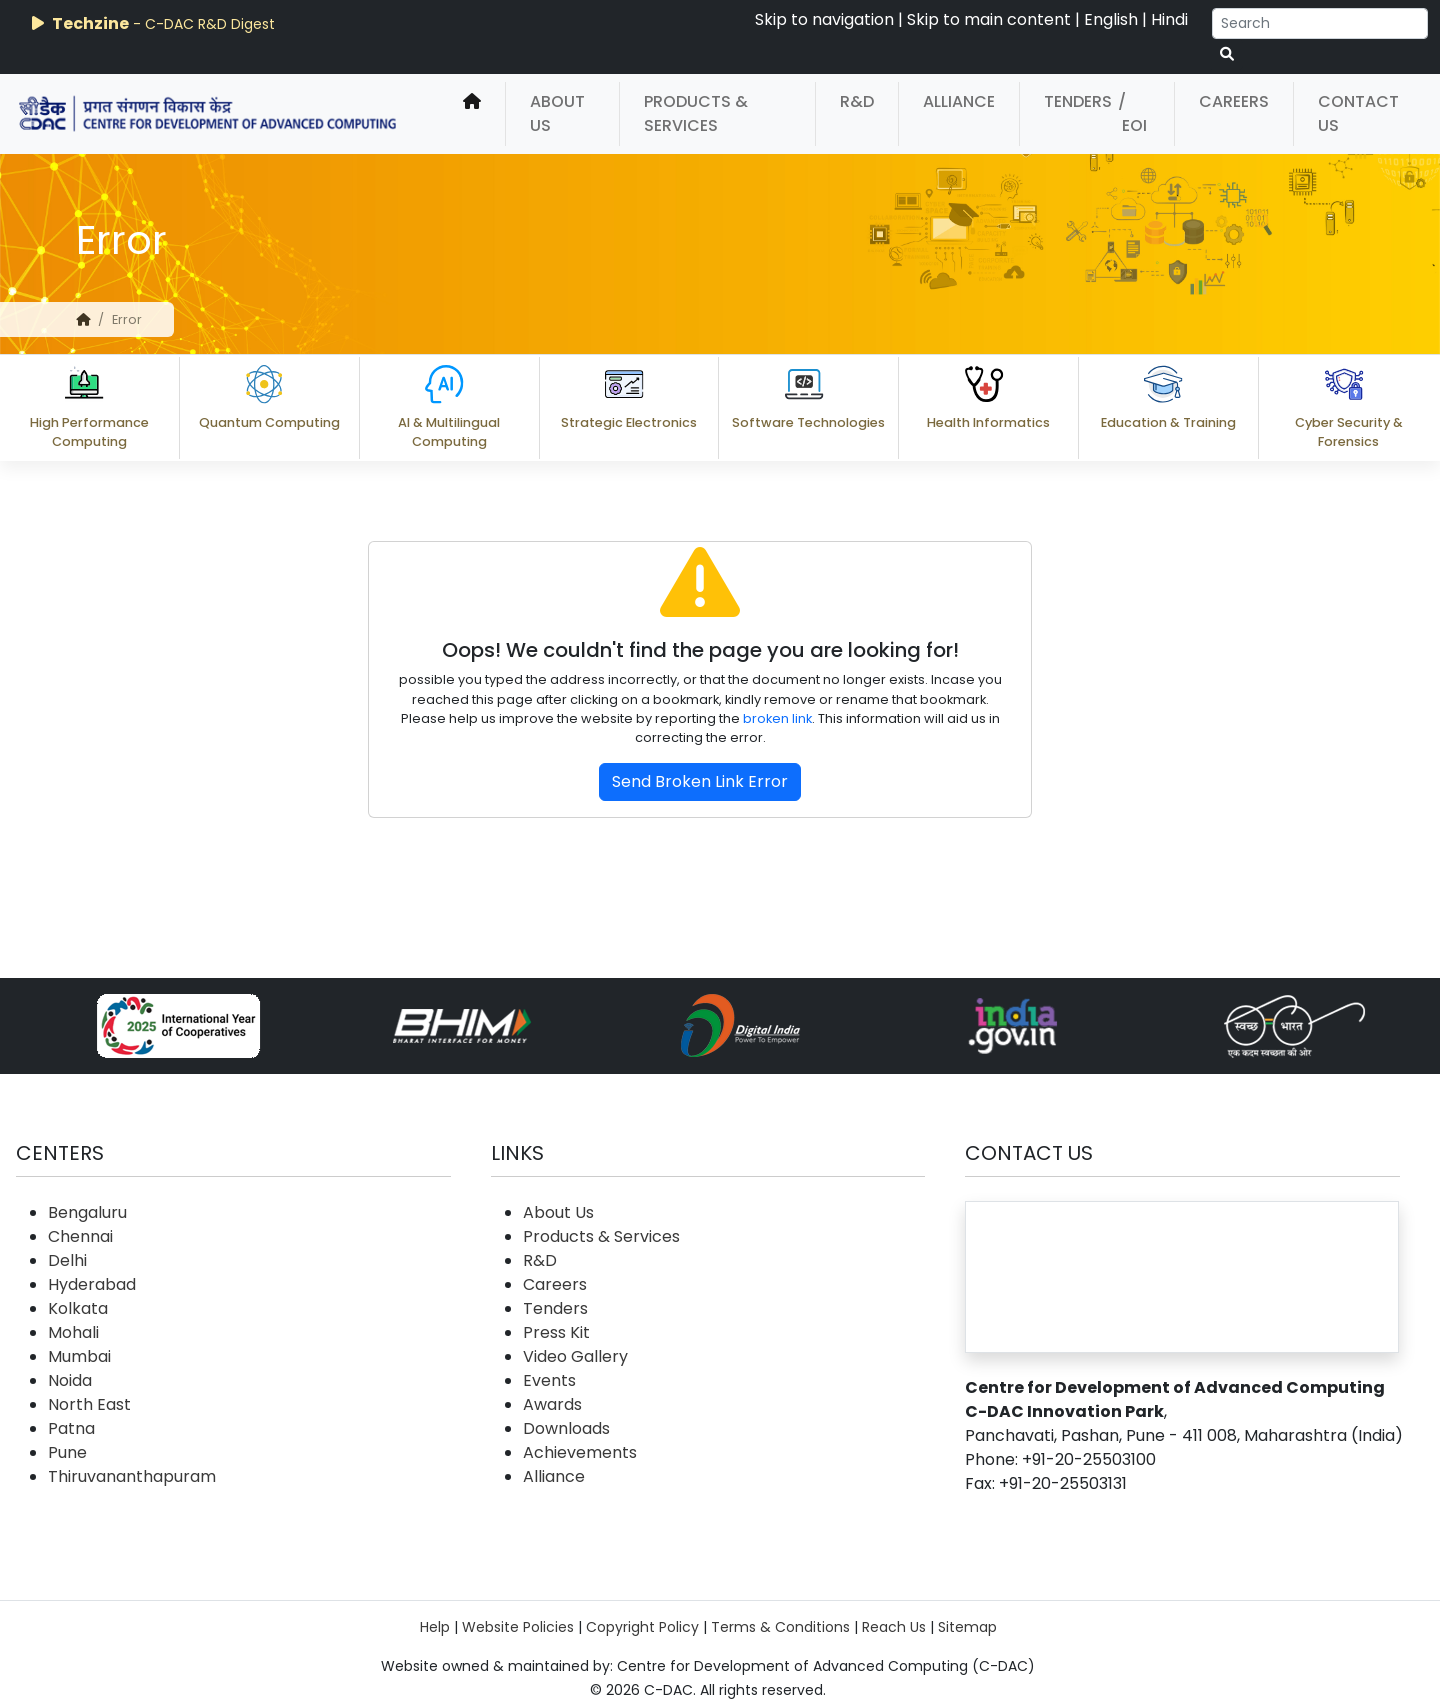 This screenshot has height=1702, width=1440. I want to click on Sitemap, so click(967, 1627).